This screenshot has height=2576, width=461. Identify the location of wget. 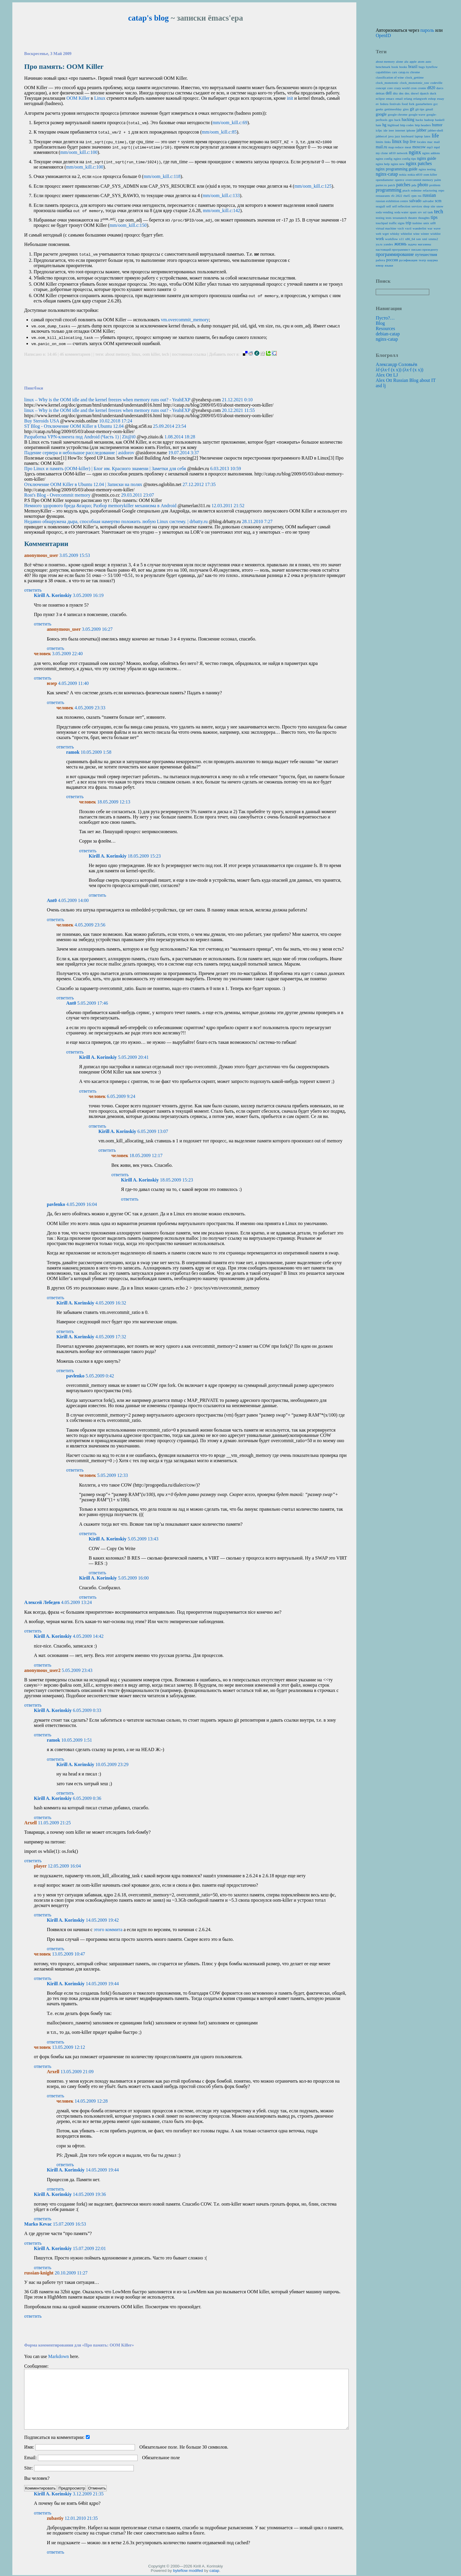
(386, 233).